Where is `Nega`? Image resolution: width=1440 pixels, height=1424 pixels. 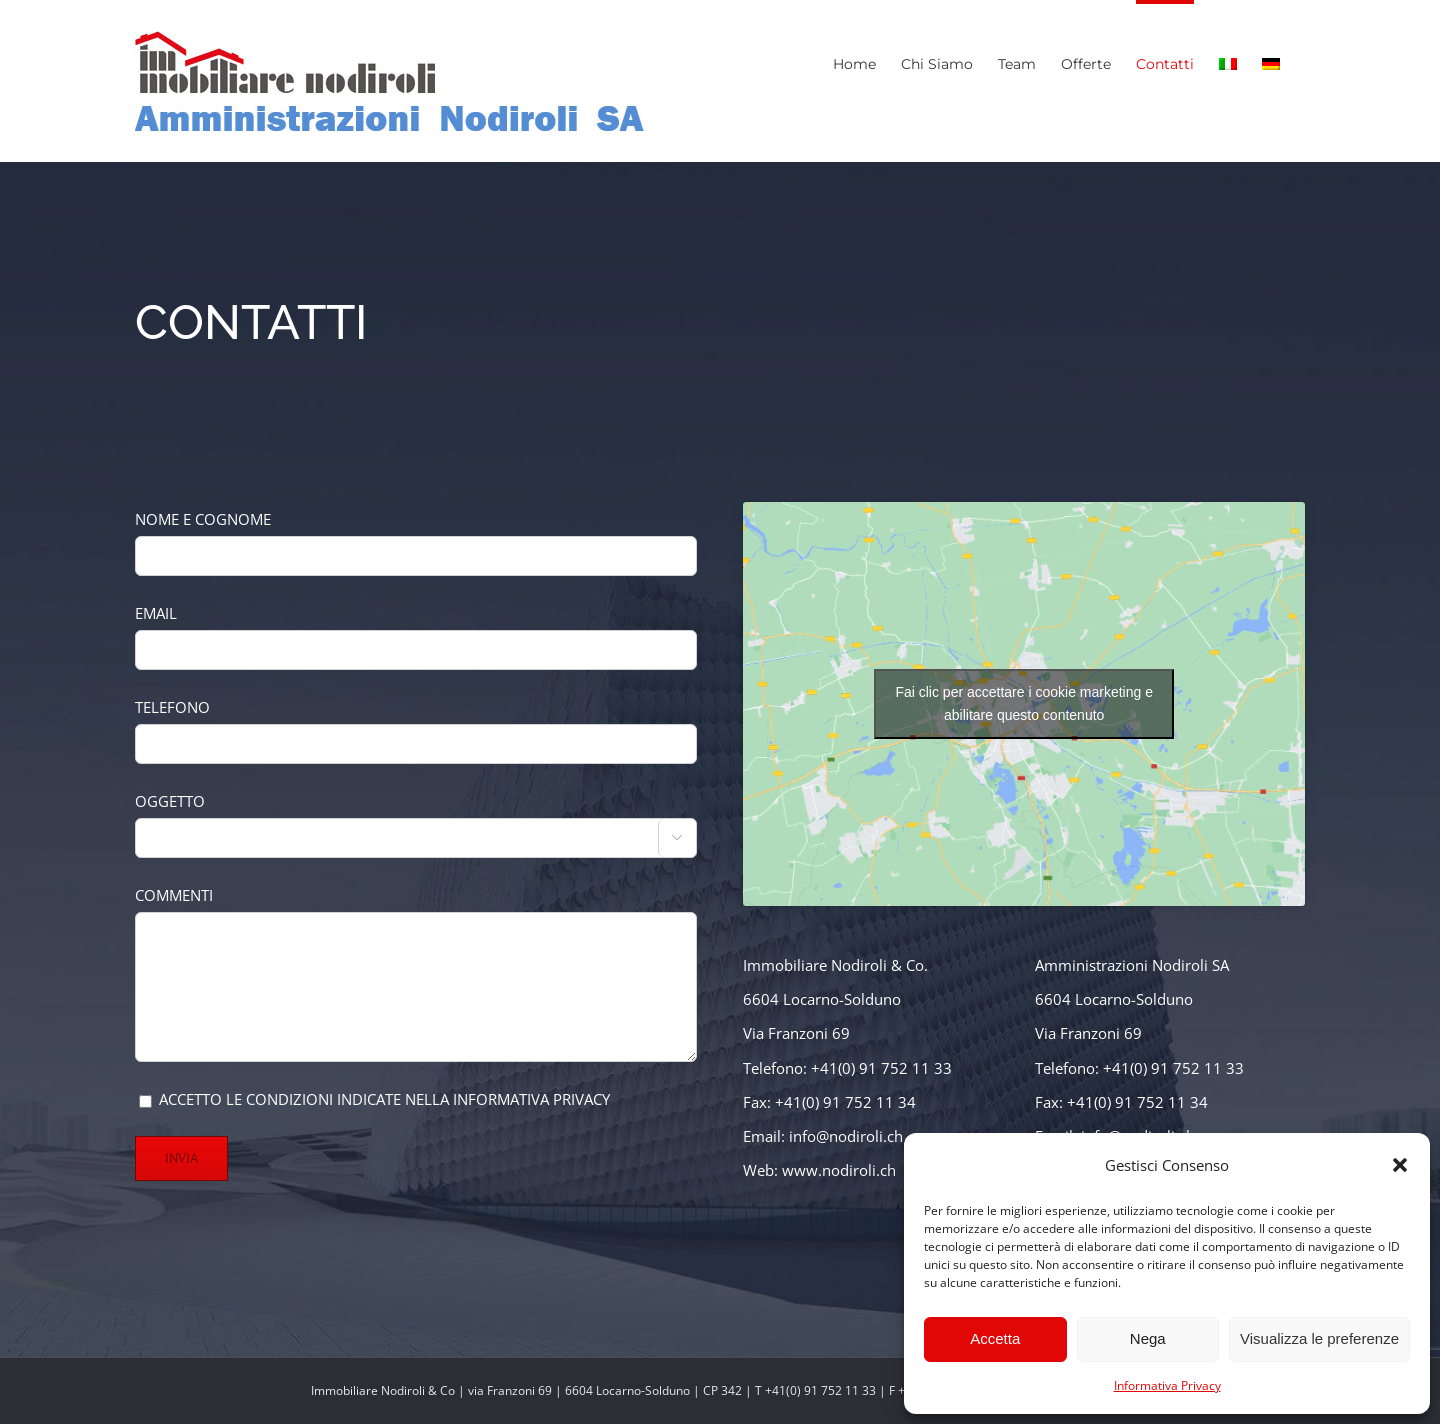 Nega is located at coordinates (1148, 1338).